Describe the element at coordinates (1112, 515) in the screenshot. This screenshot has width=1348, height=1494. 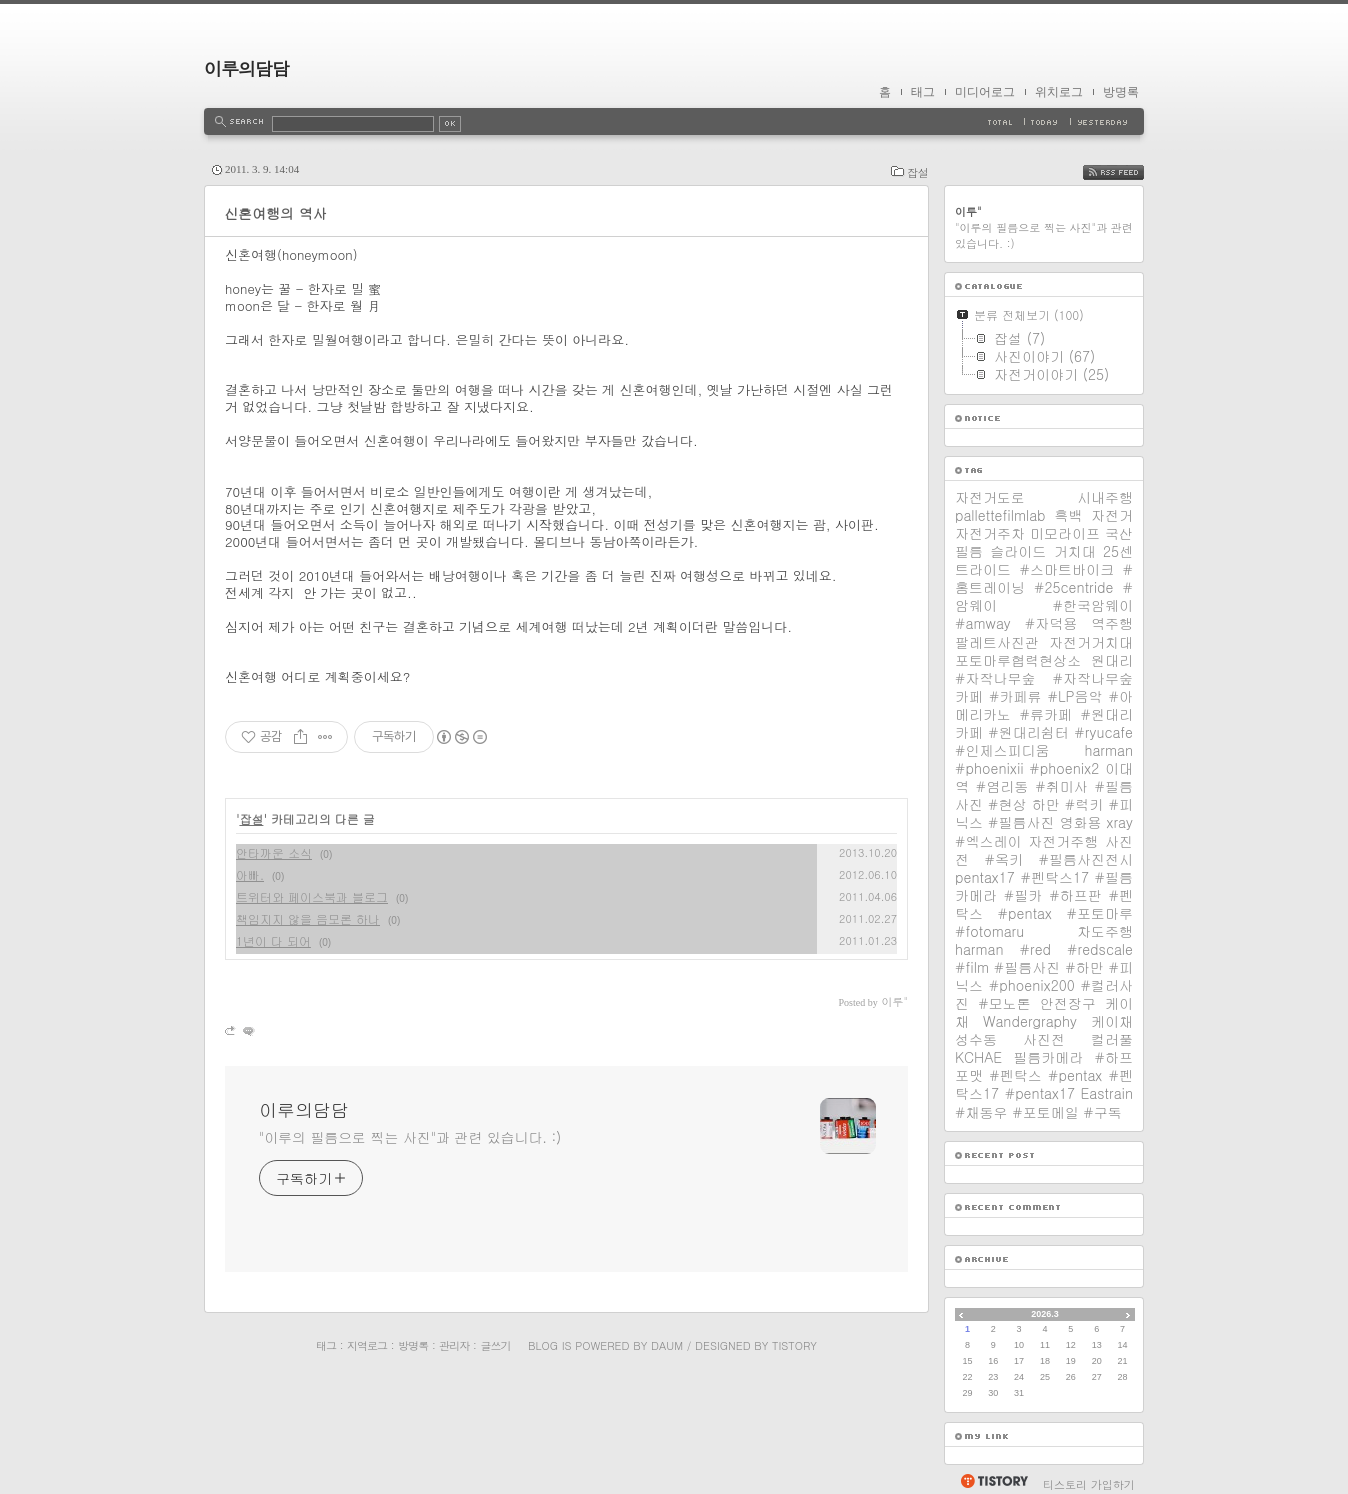
I see `자전거` at that location.